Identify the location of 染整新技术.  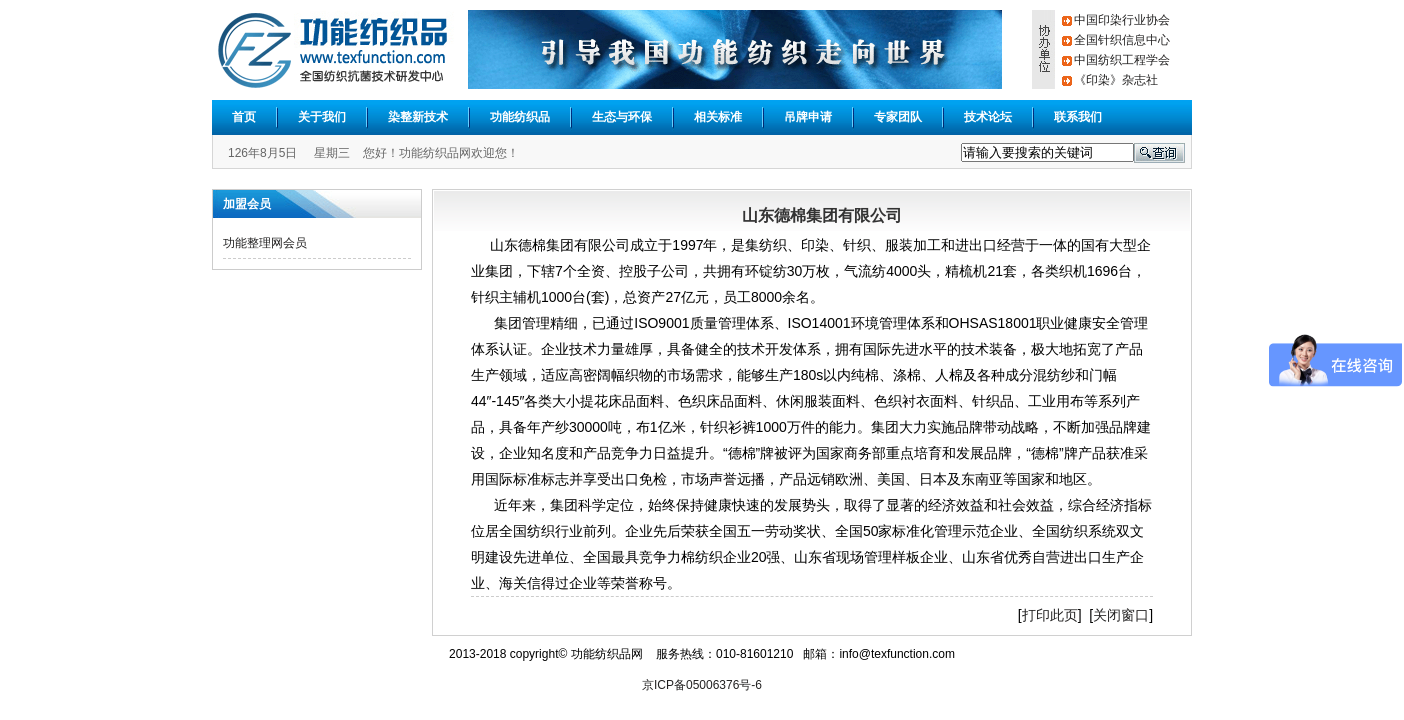
(418, 117).